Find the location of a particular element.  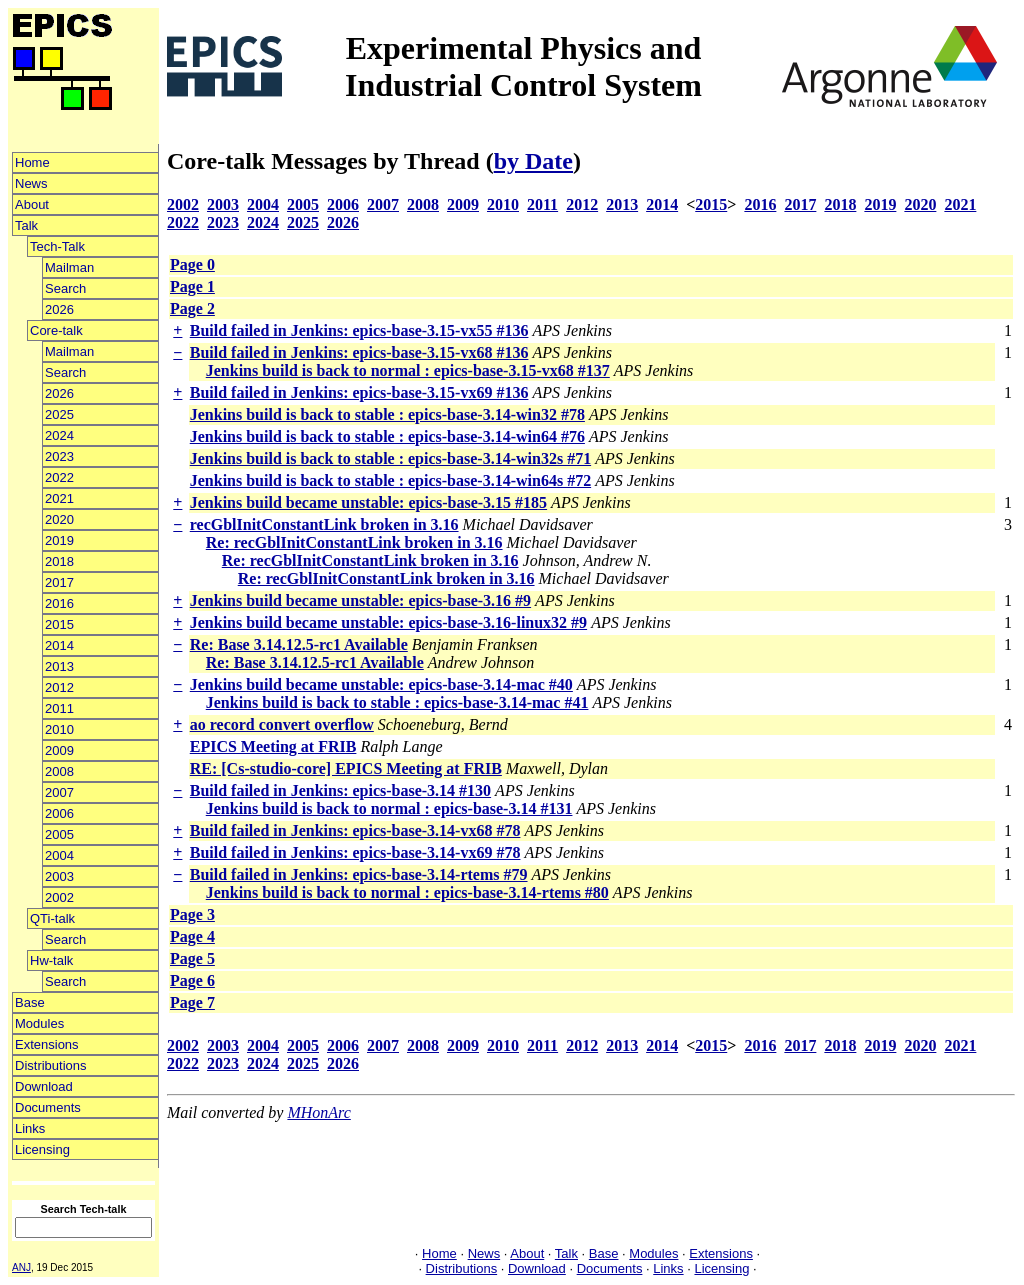

Jenkins build is back to normal : epics-base-3.14 #131 is located at coordinates (389, 808).